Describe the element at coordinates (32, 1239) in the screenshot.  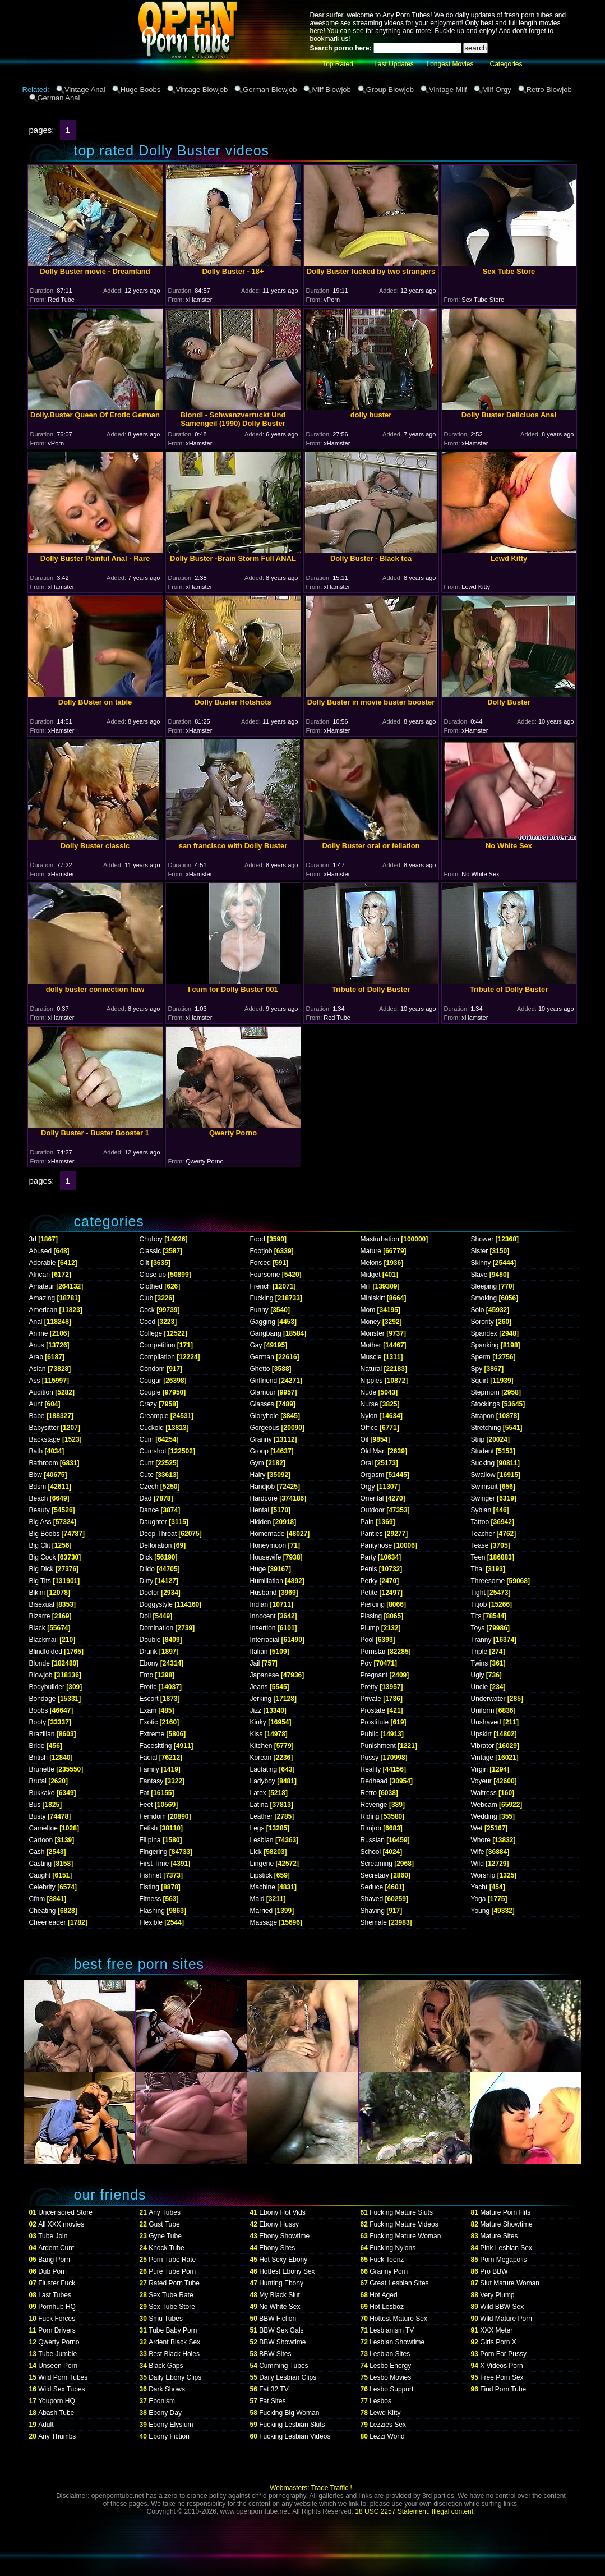
I see `3d` at that location.